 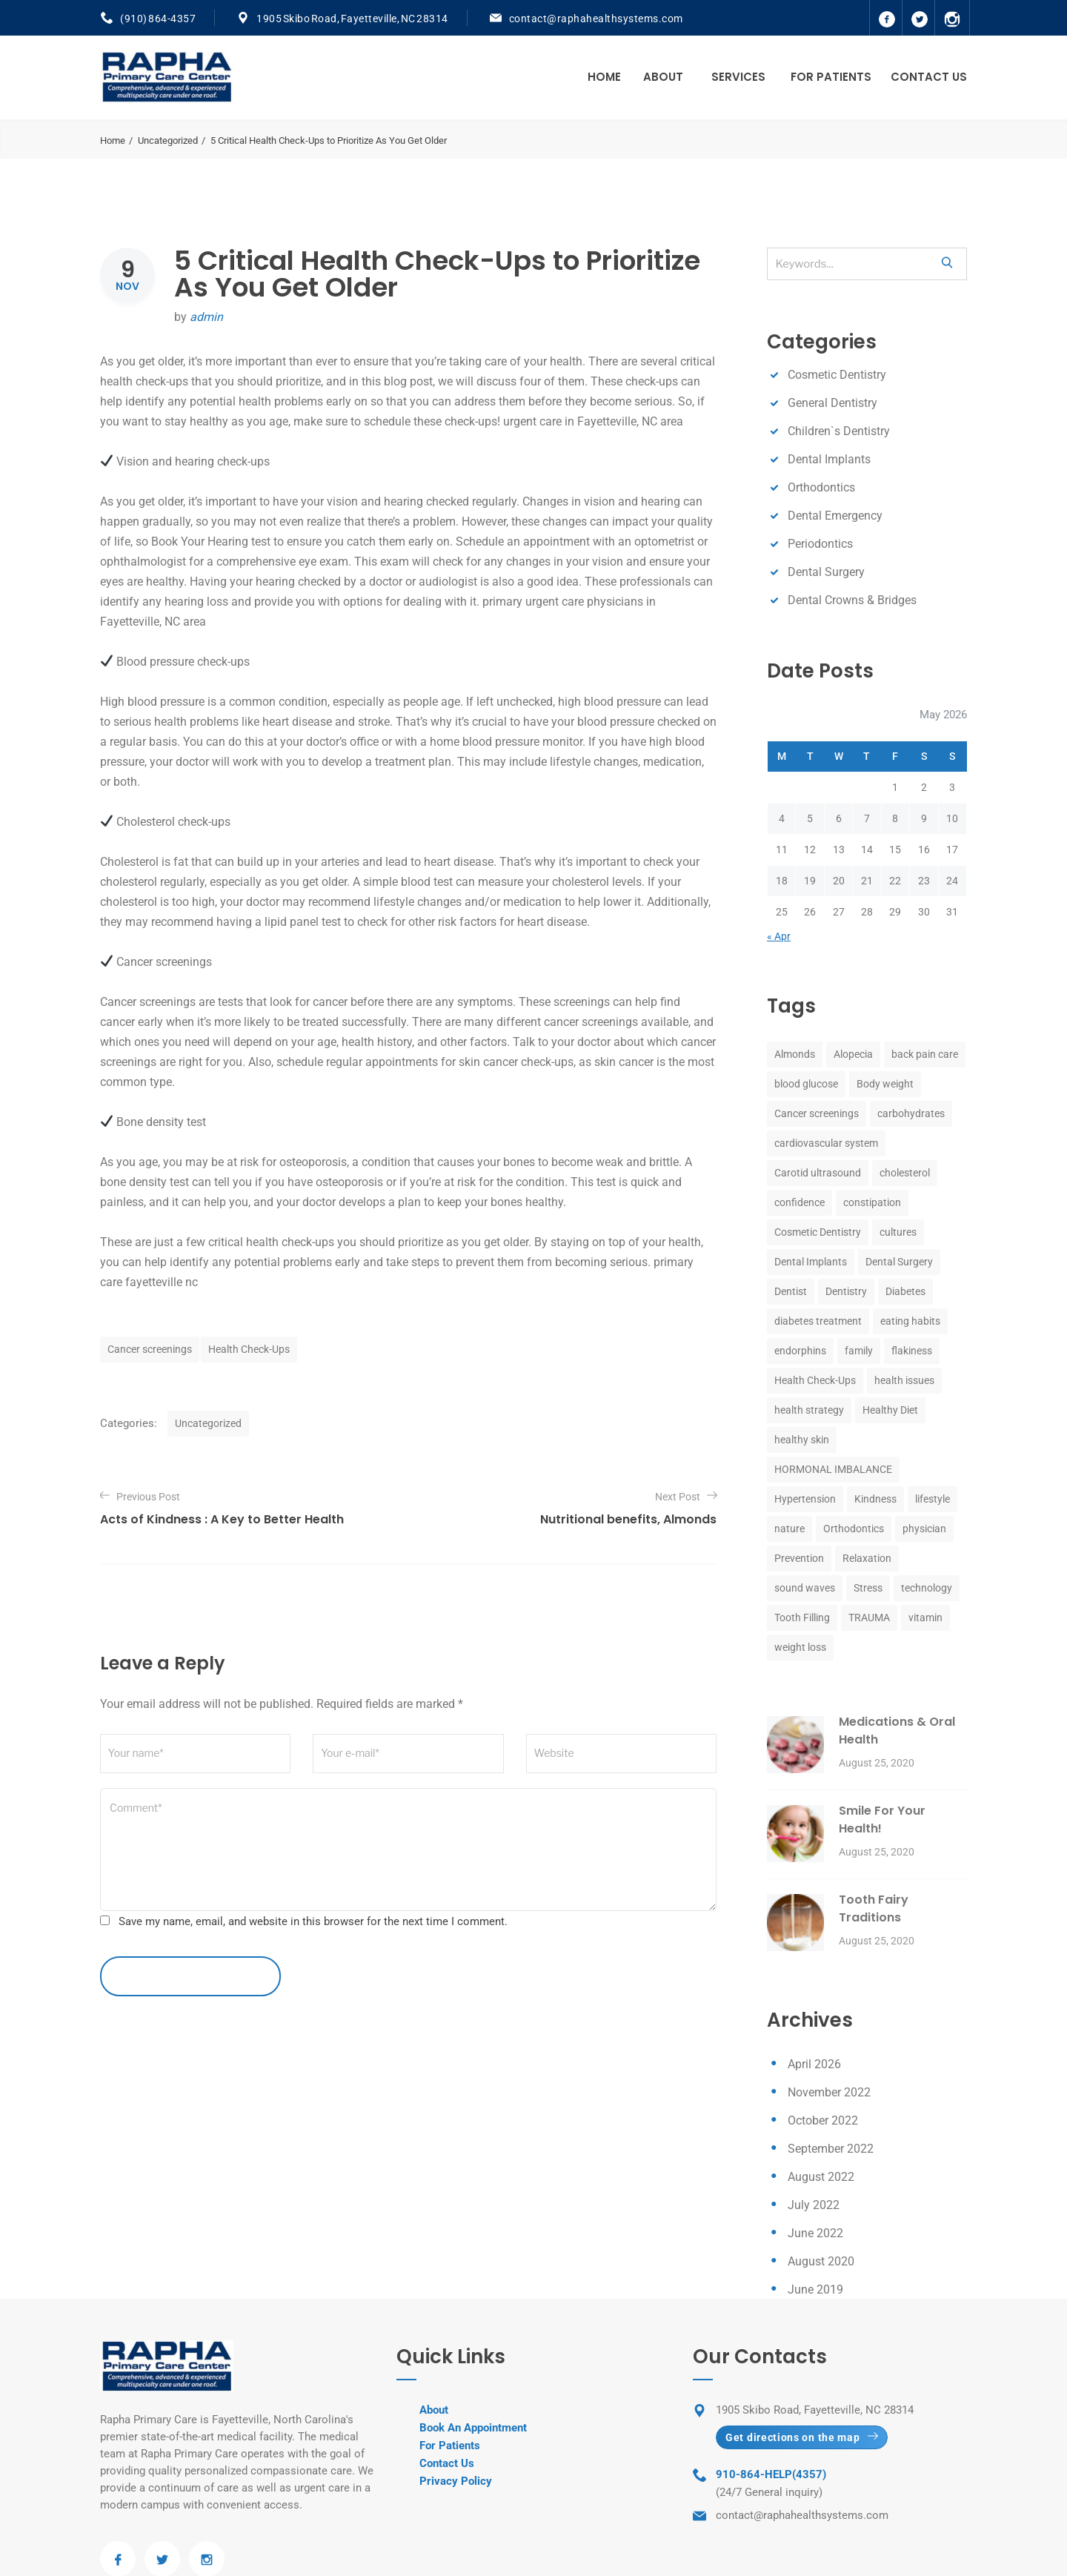 I want to click on TRAUMA [TRAUMA (1 item)], so click(x=869, y=1617).